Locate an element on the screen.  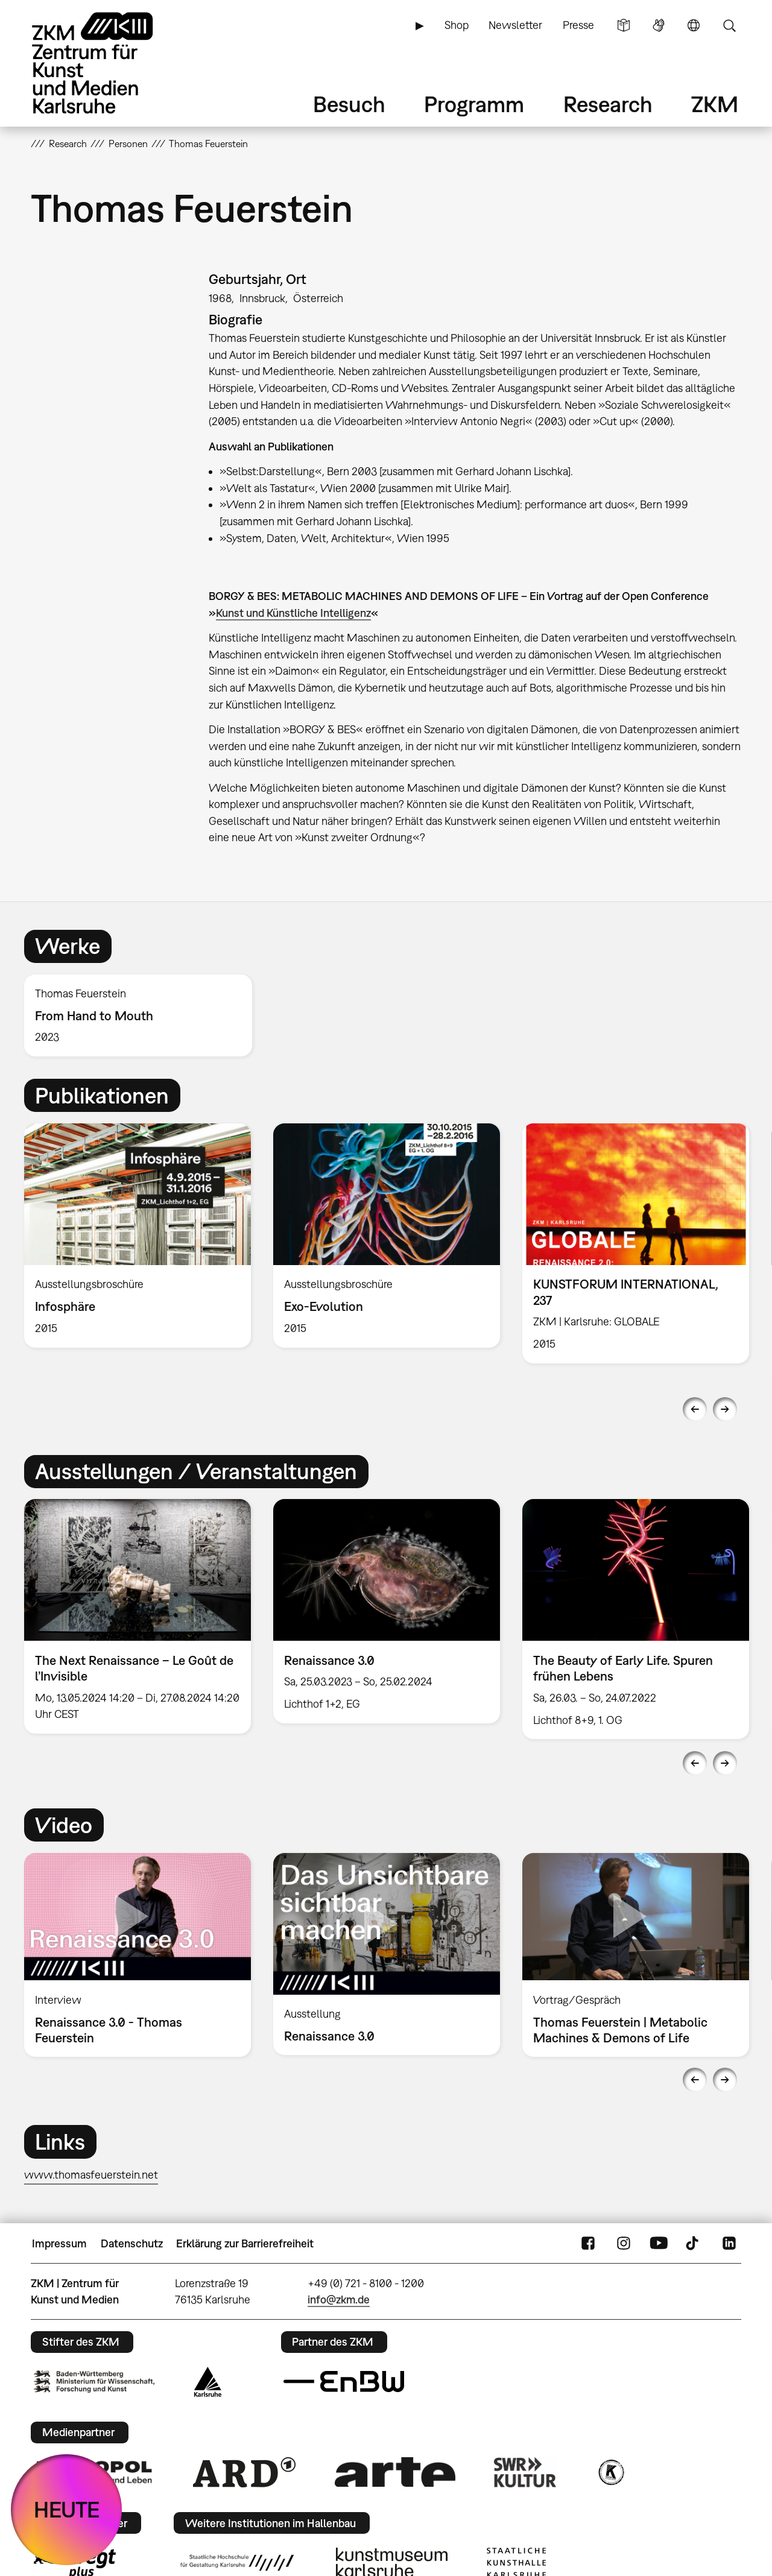
LinkedIn is located at coordinates (729, 2243).